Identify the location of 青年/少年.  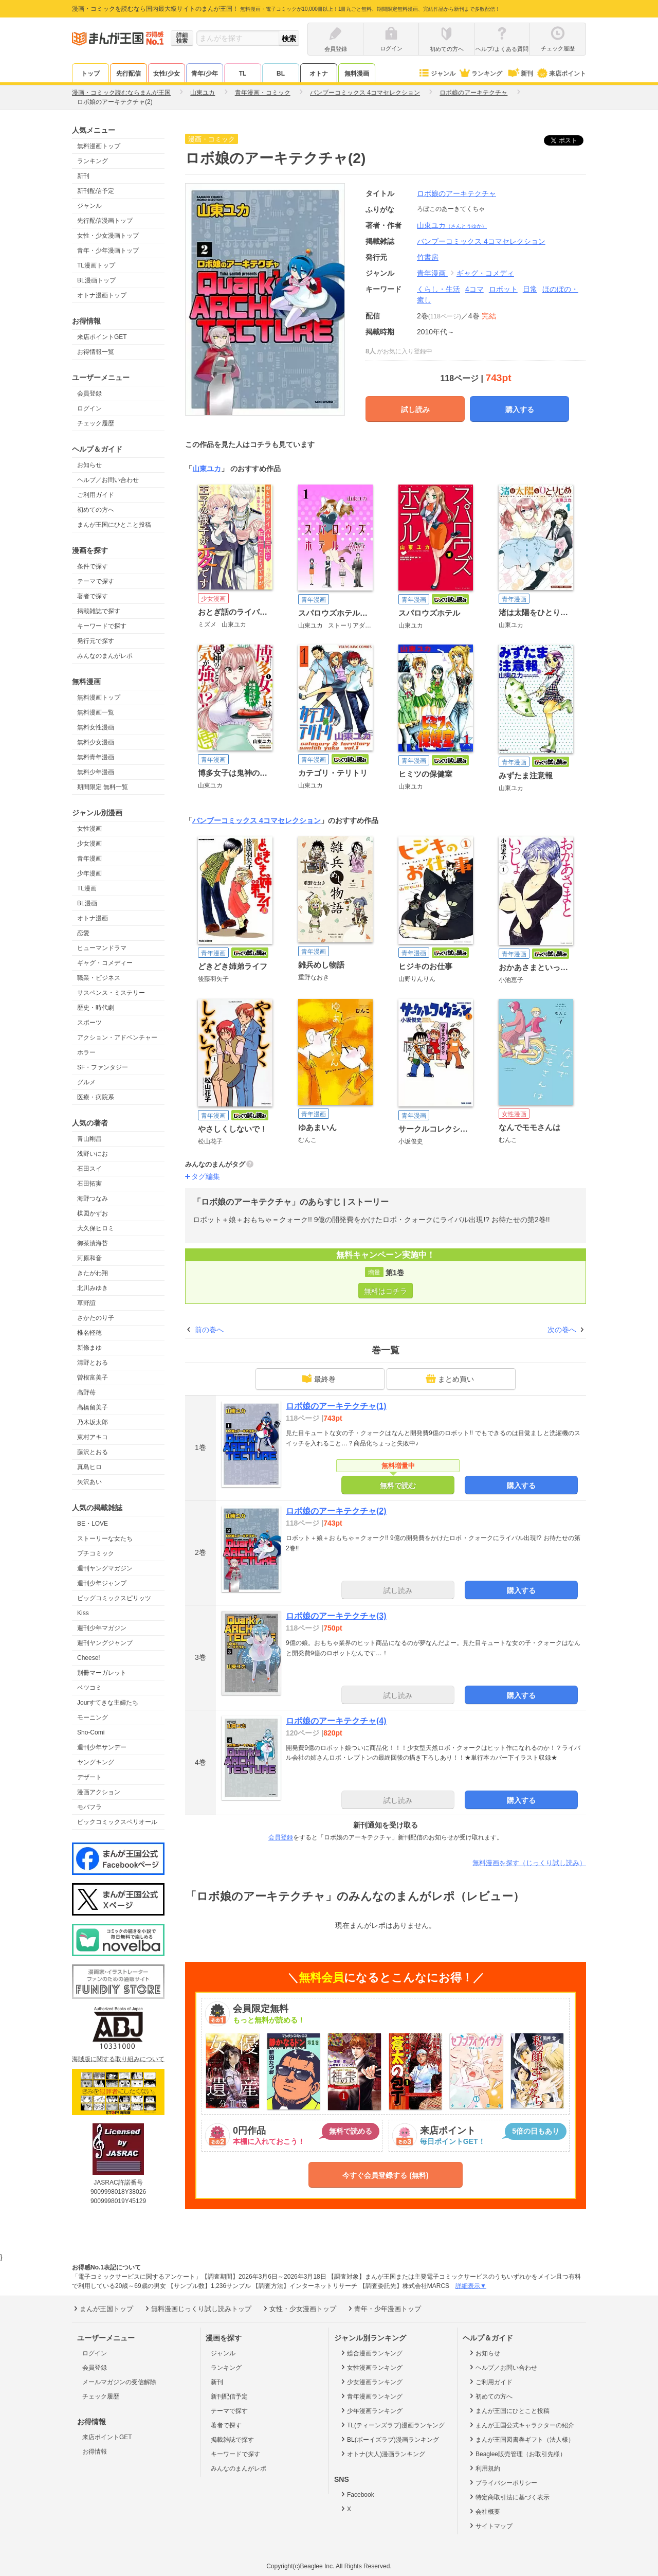
(204, 73).